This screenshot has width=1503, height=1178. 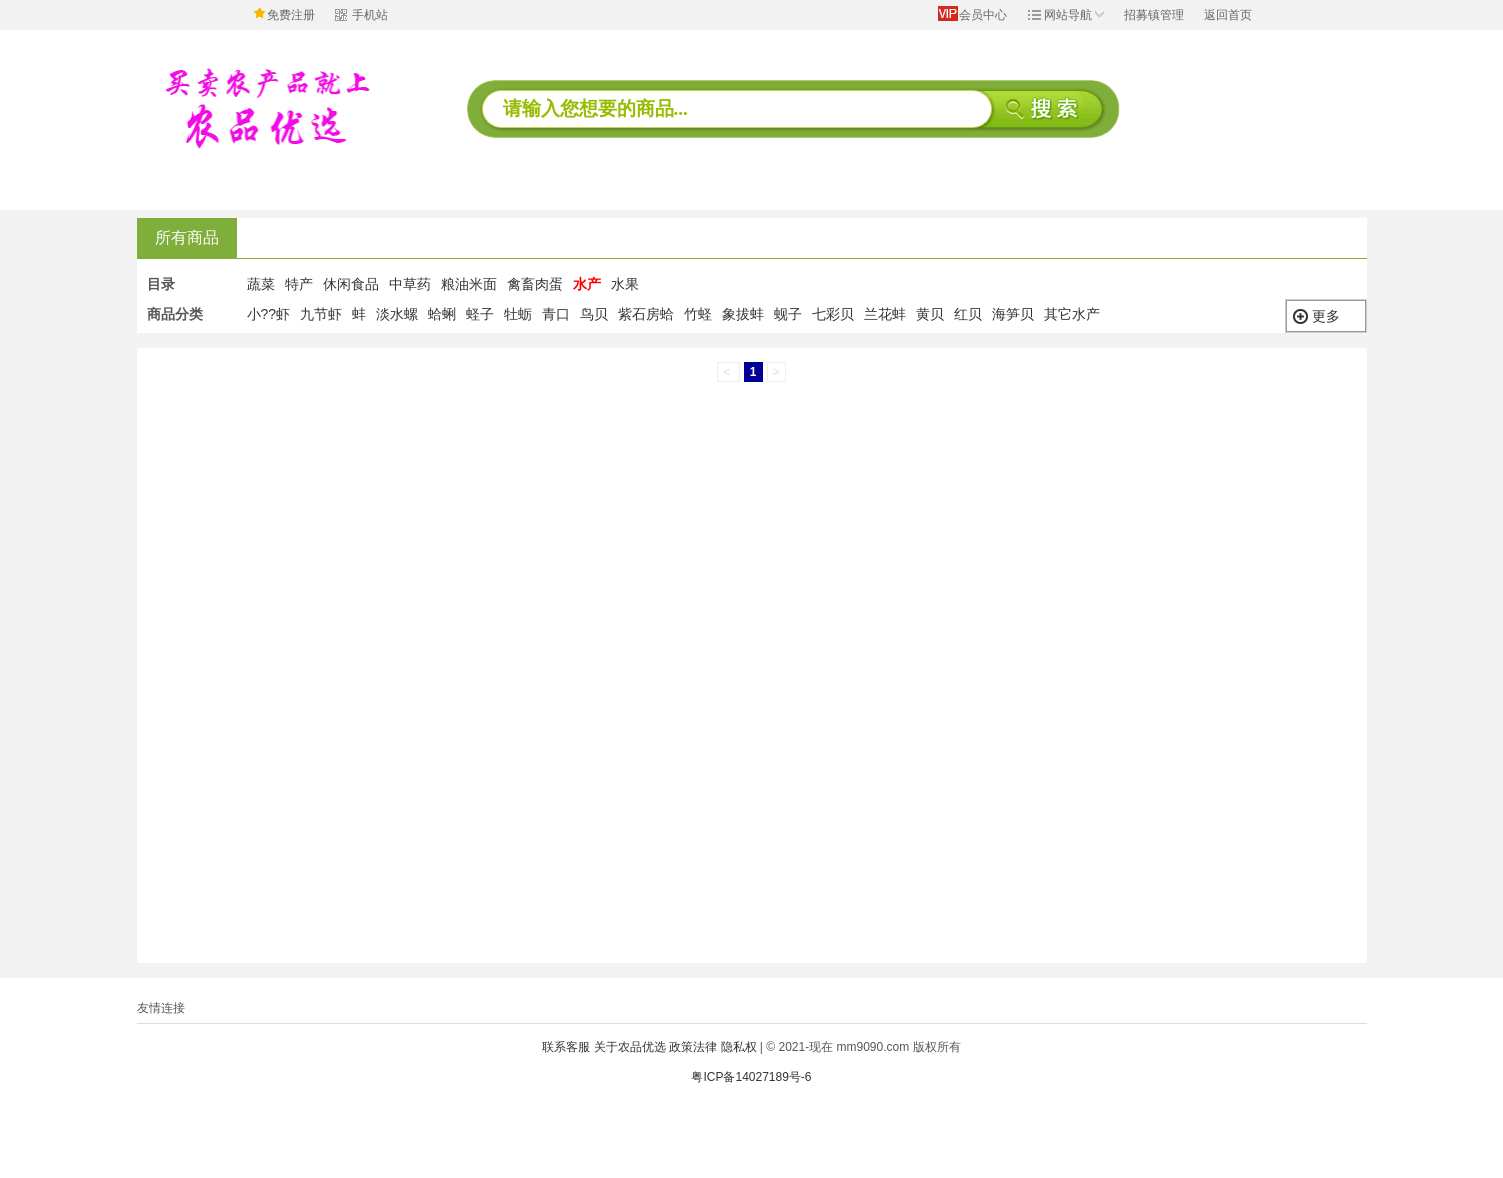 I want to click on 特产, so click(x=299, y=284).